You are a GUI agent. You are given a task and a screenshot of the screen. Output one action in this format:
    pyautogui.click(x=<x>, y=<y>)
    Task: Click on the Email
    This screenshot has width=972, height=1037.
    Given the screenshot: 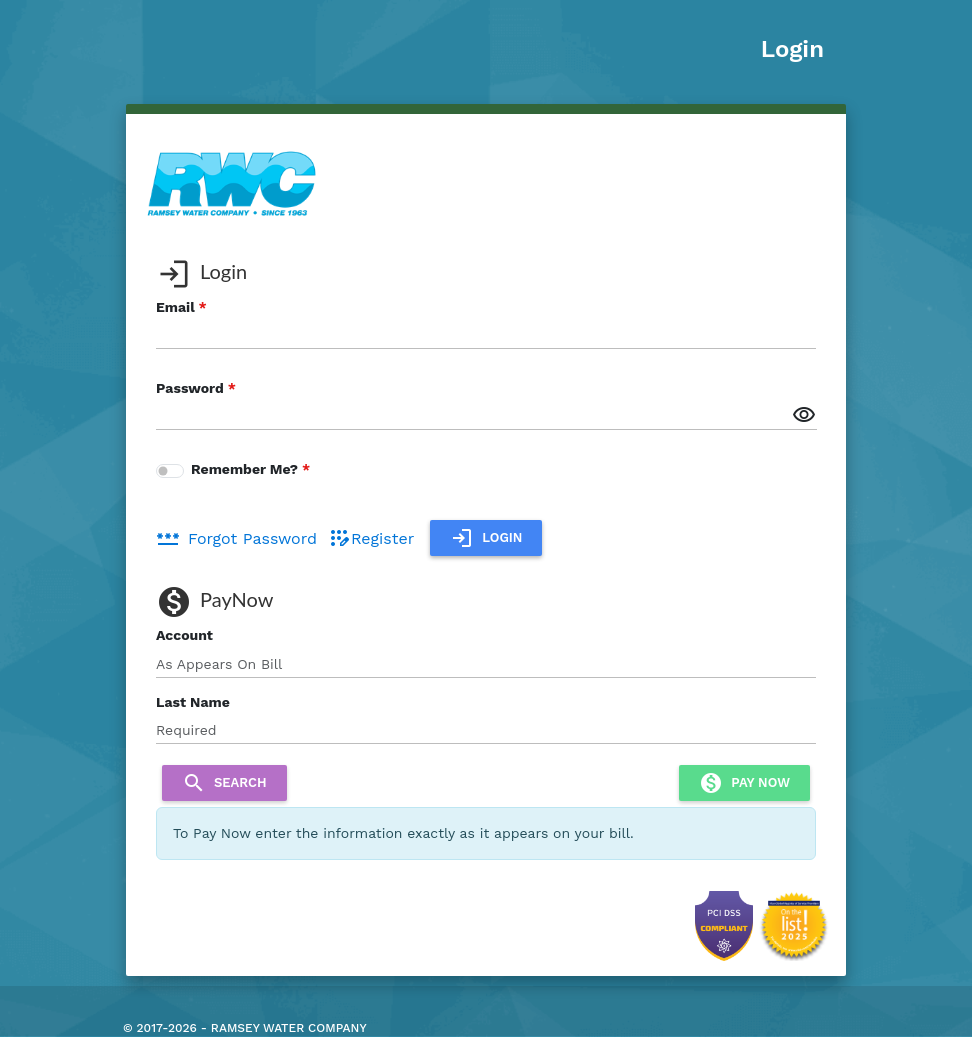 What is the action you would take?
    pyautogui.click(x=175, y=307)
    